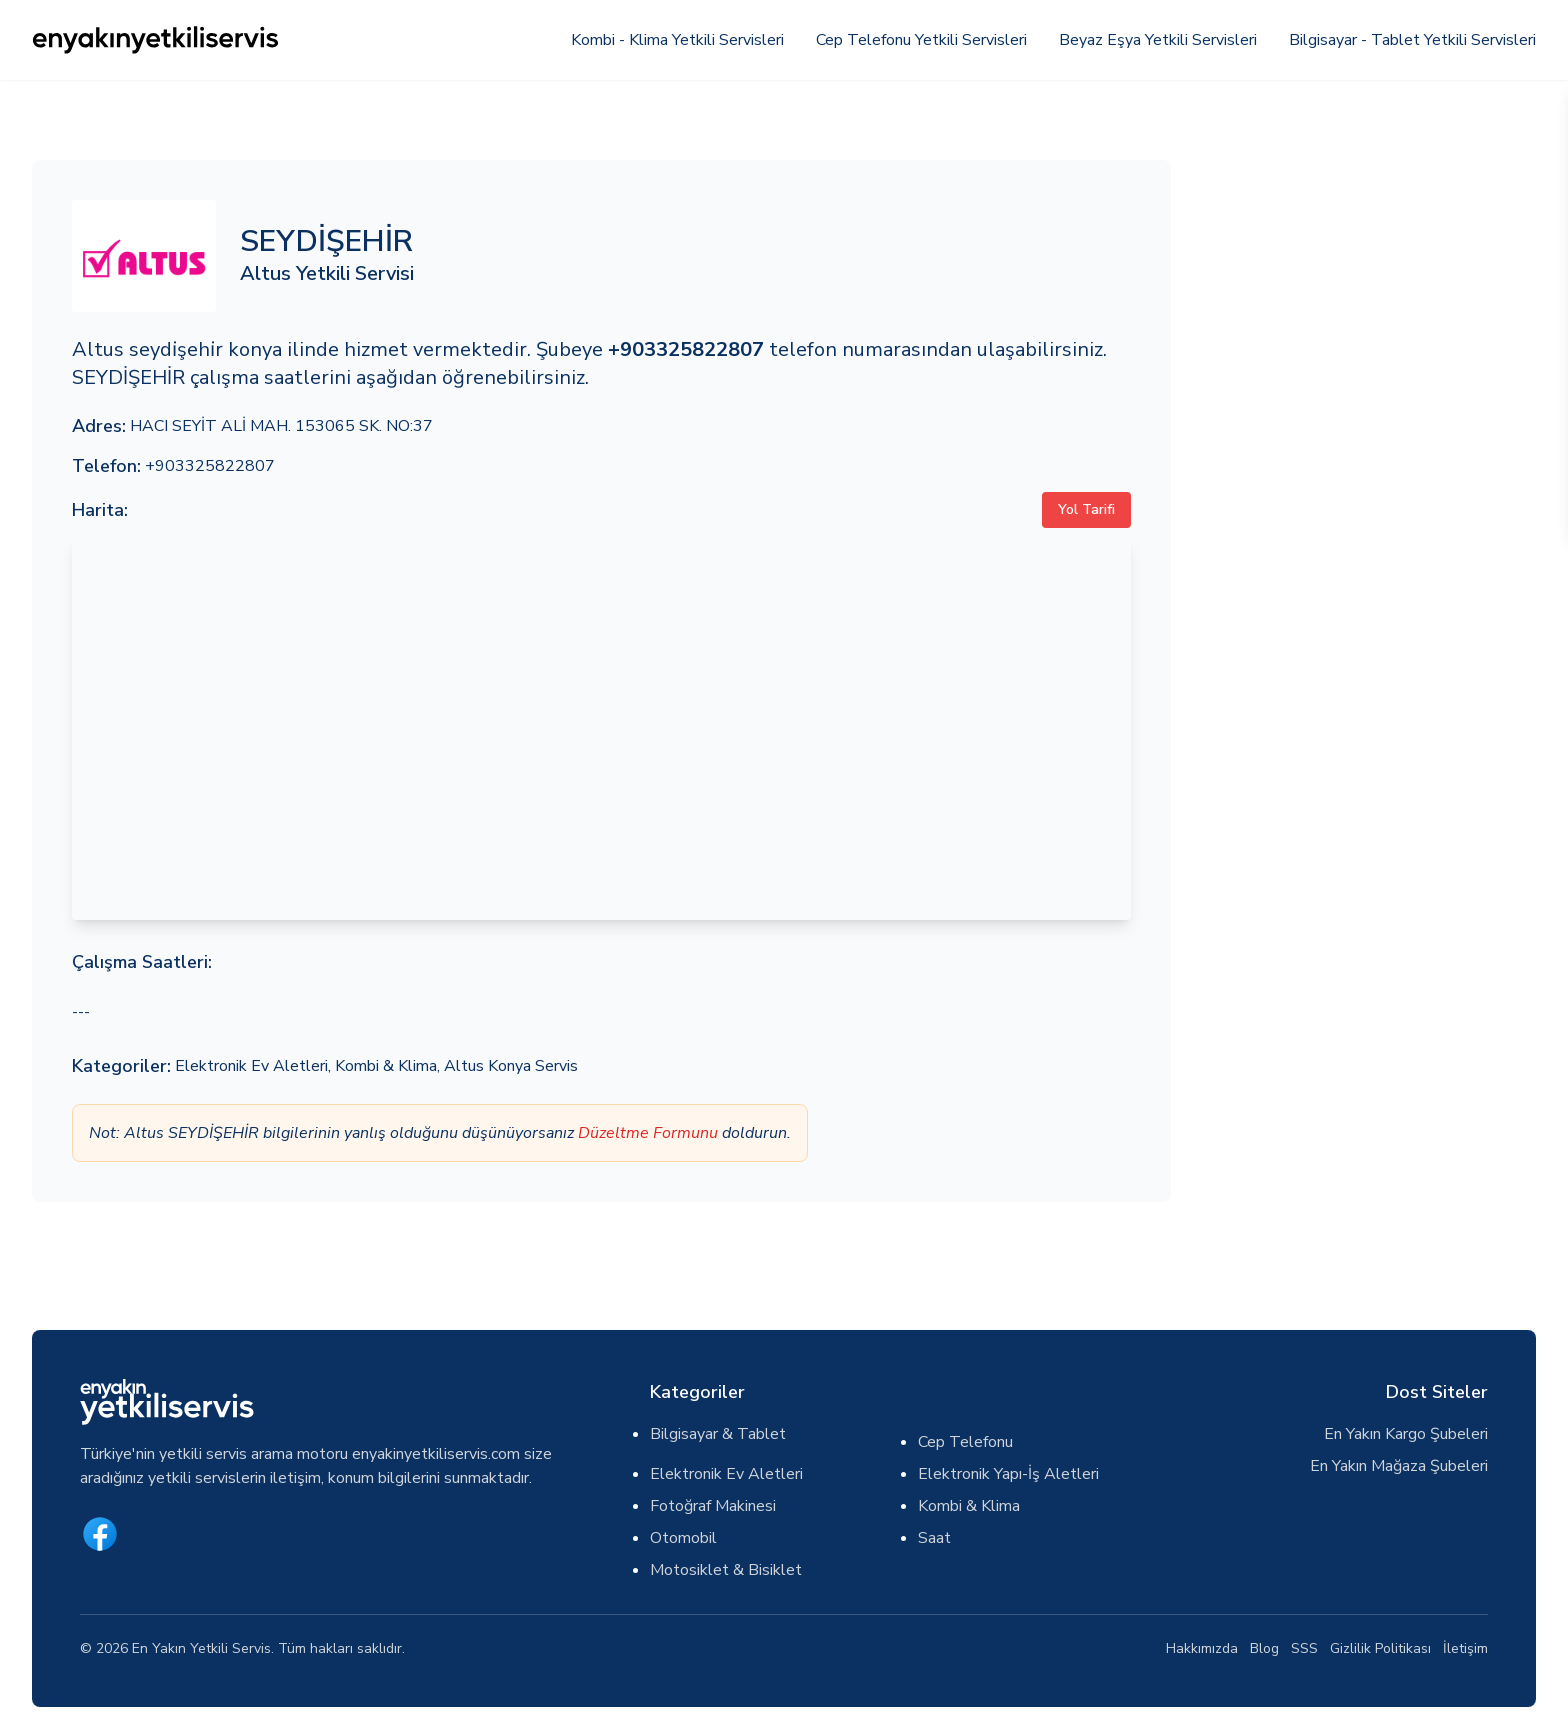  What do you see at coordinates (718, 1434) in the screenshot?
I see `Bilgisayar & Tablet` at bounding box center [718, 1434].